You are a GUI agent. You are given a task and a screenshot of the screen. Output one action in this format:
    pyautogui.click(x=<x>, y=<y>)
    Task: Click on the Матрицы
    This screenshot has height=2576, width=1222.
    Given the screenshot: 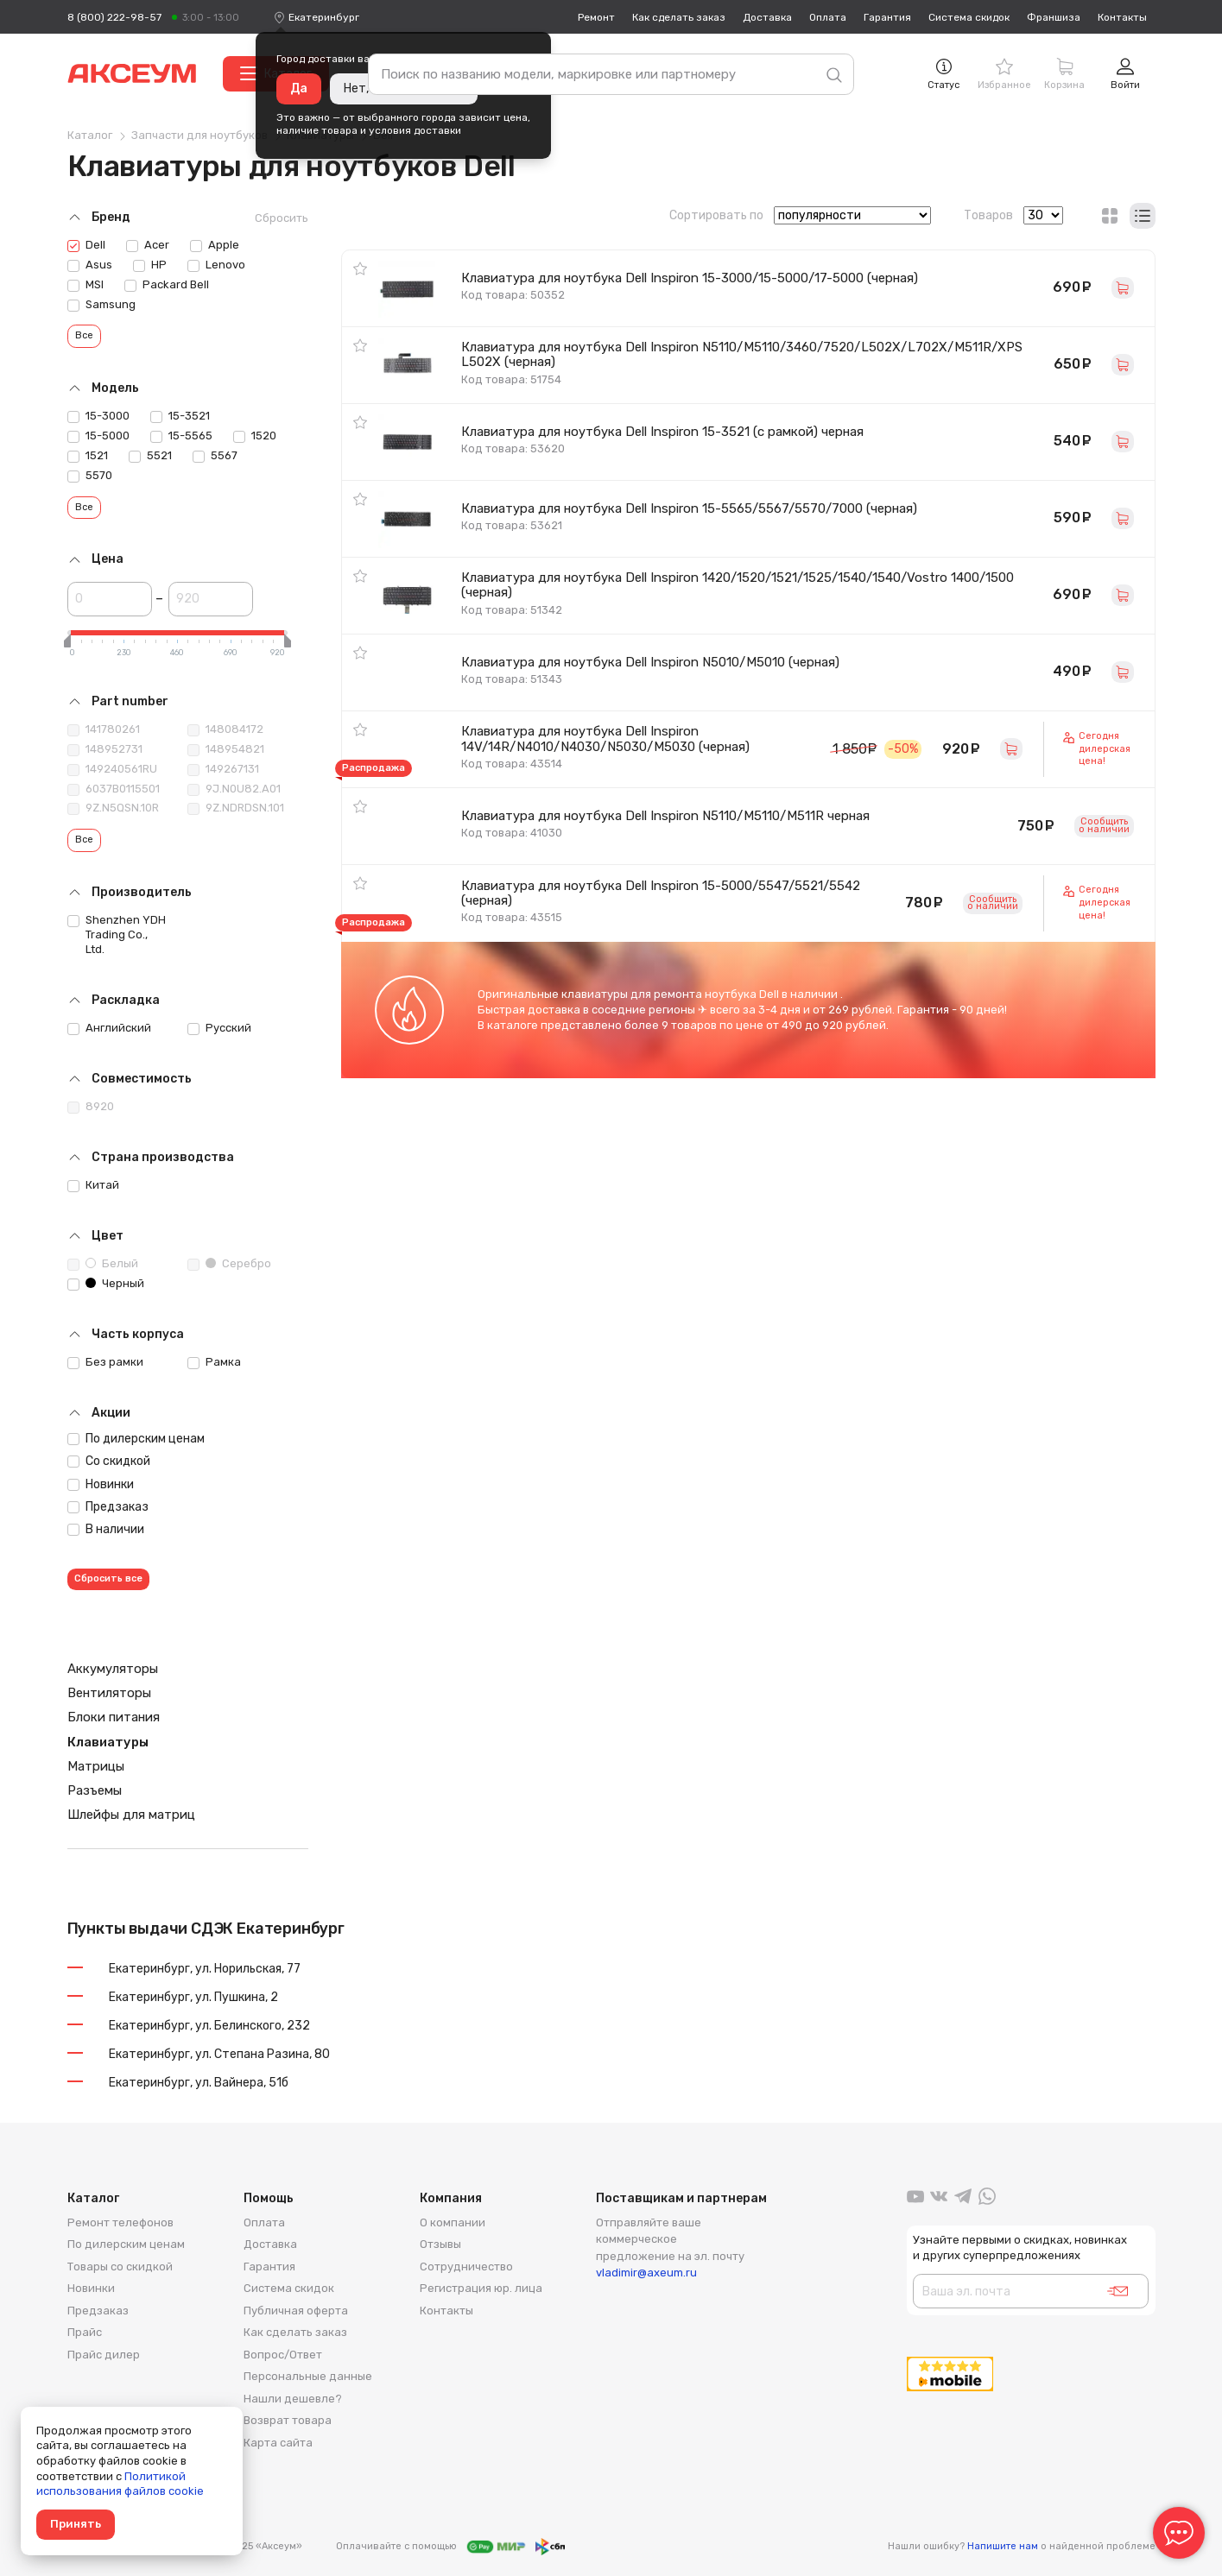 What is the action you would take?
    pyautogui.click(x=95, y=1766)
    